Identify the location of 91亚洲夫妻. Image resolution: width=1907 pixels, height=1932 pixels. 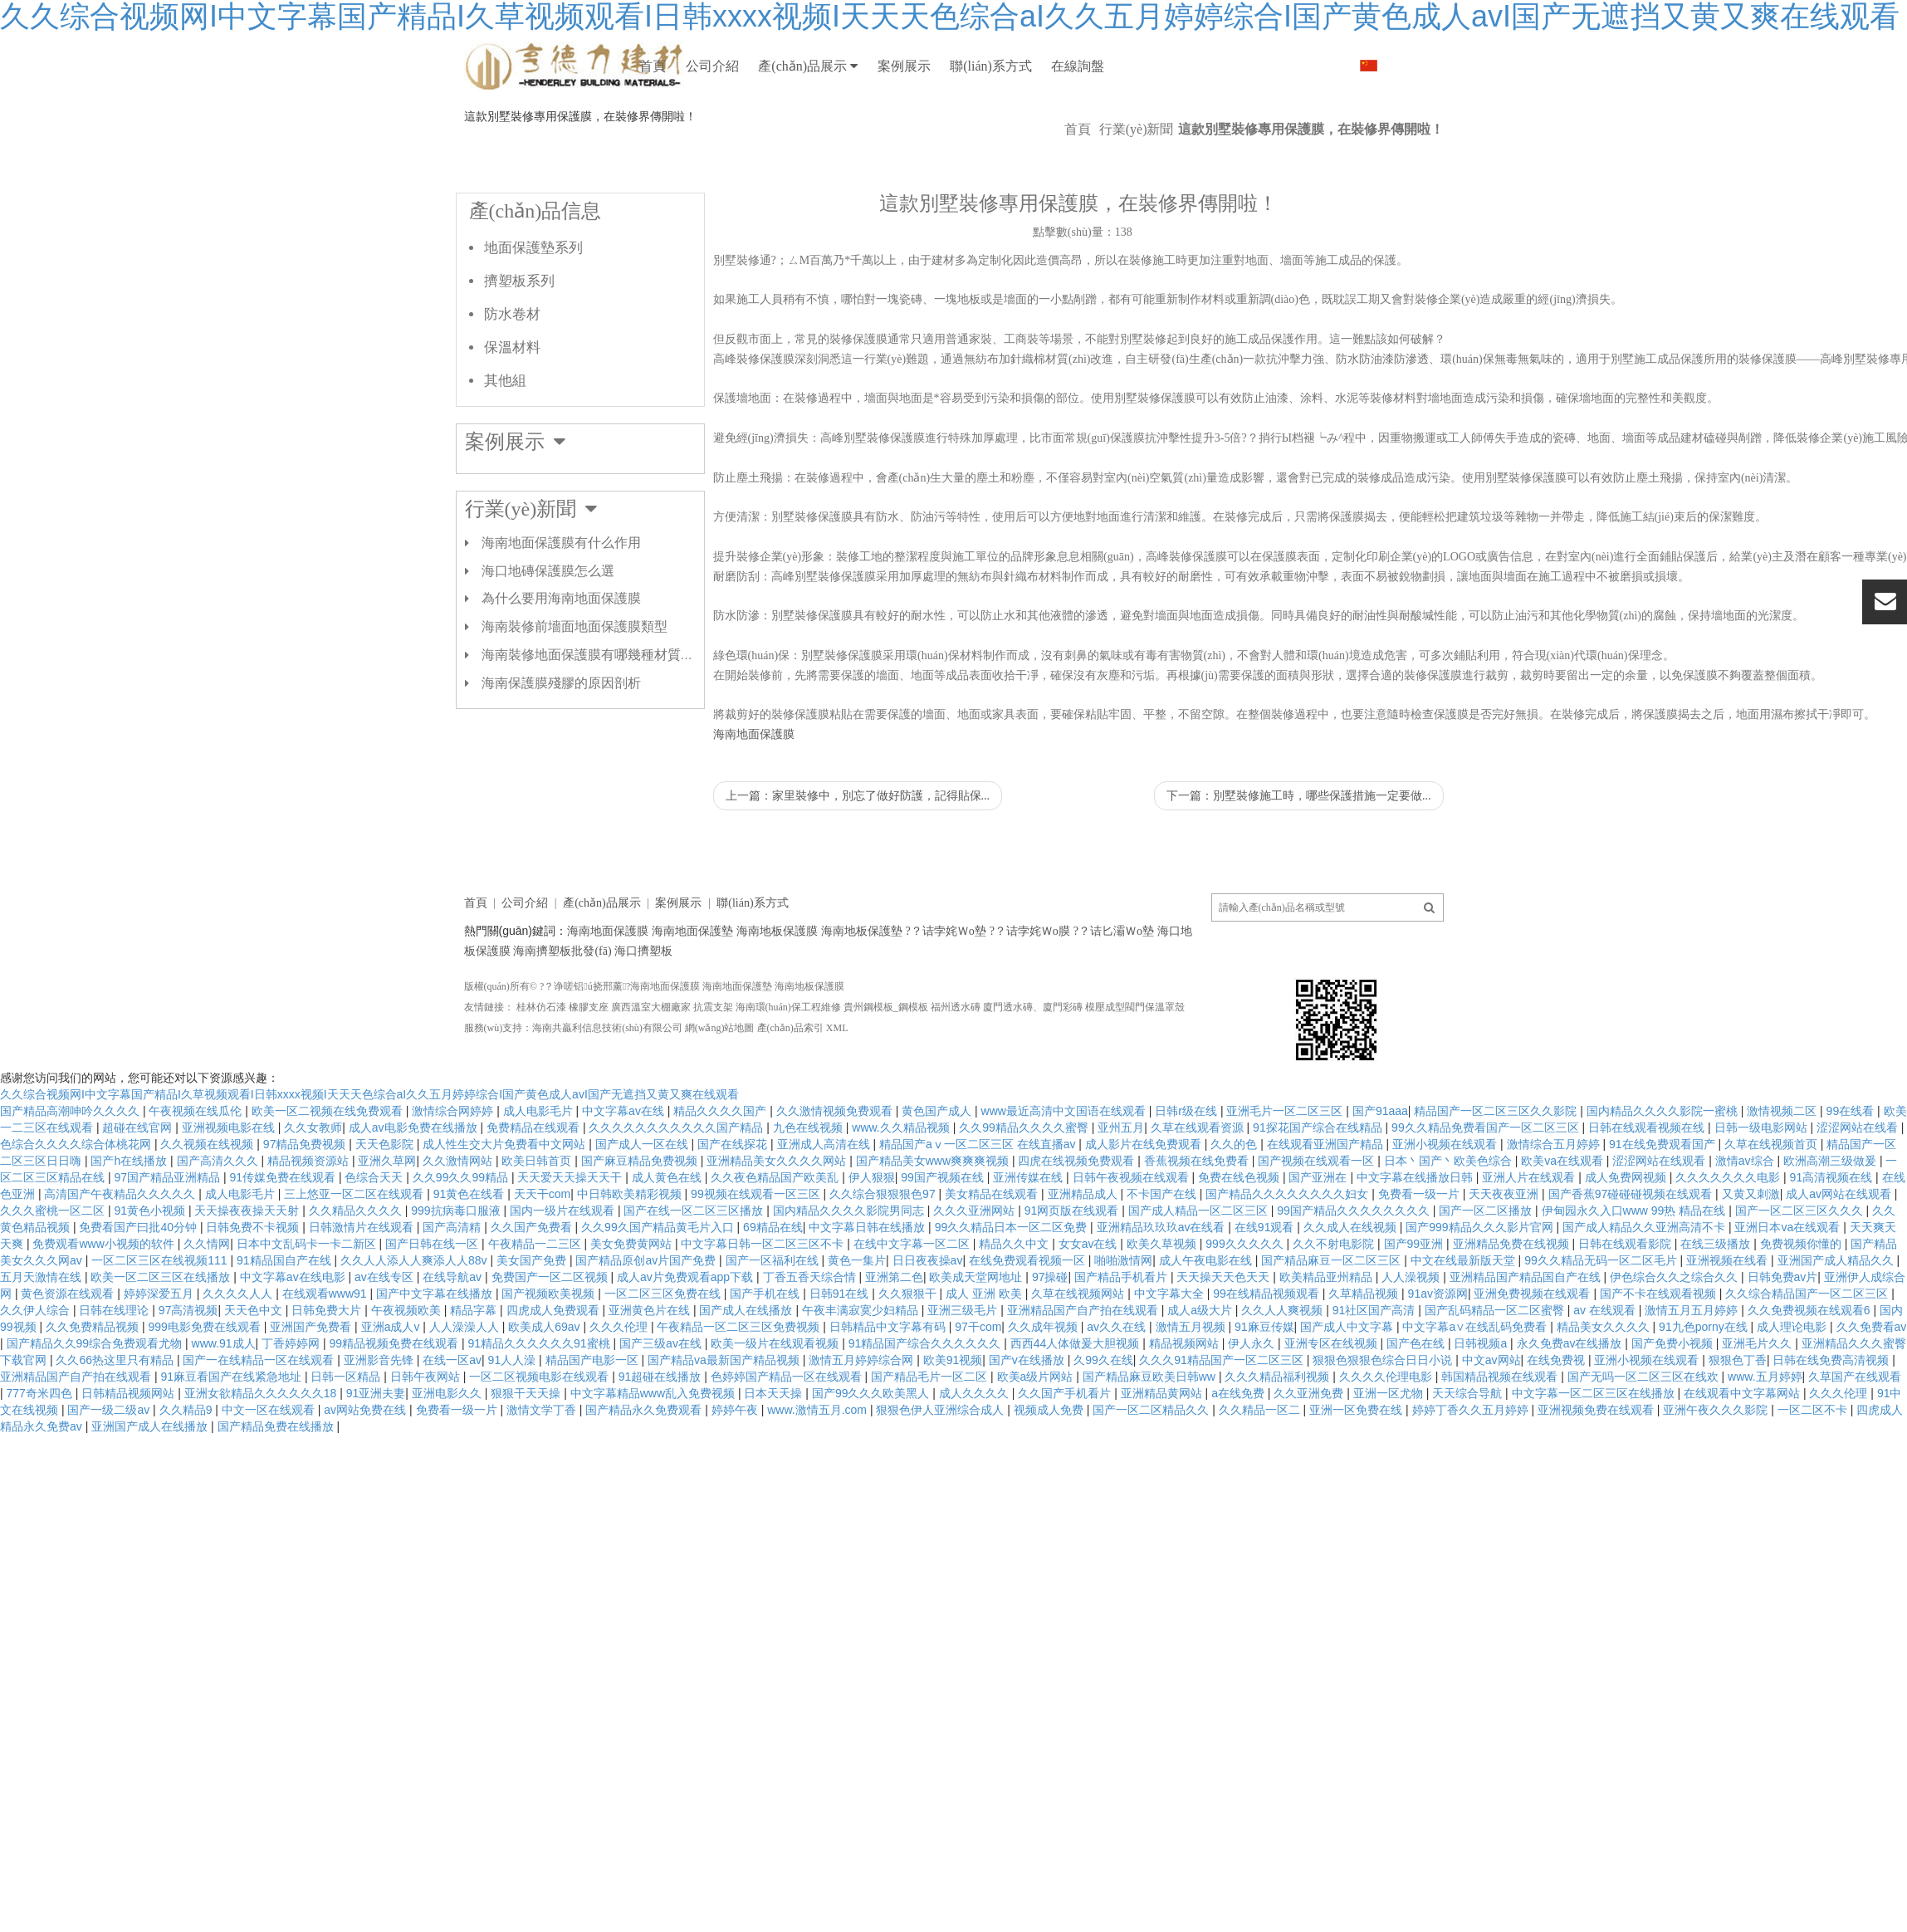
(376, 1443).